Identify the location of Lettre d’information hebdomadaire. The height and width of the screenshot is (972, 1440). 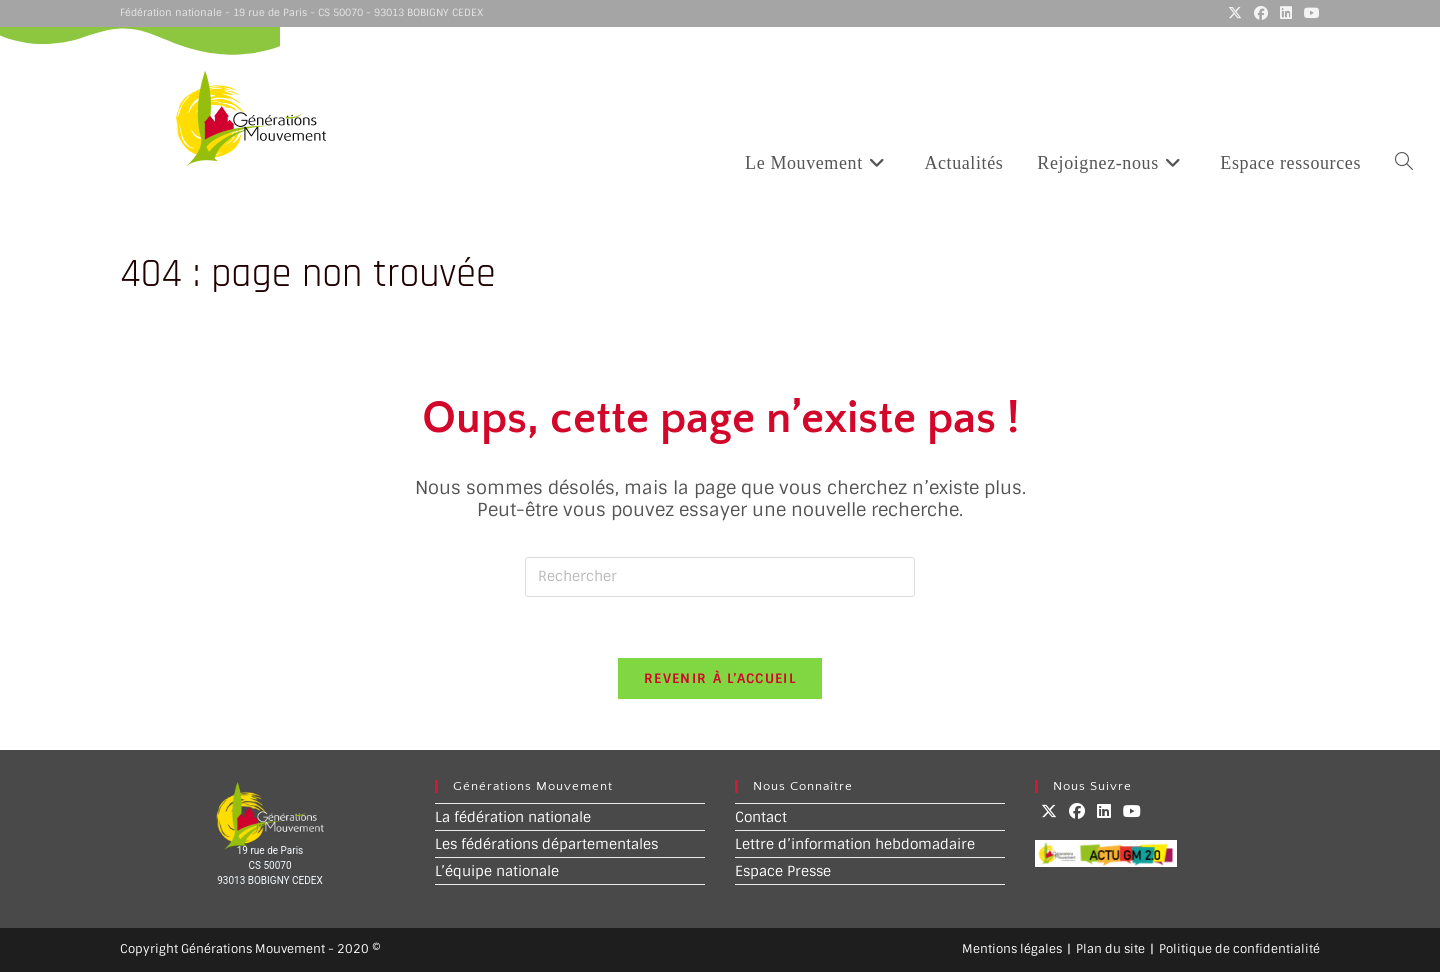
(855, 844).